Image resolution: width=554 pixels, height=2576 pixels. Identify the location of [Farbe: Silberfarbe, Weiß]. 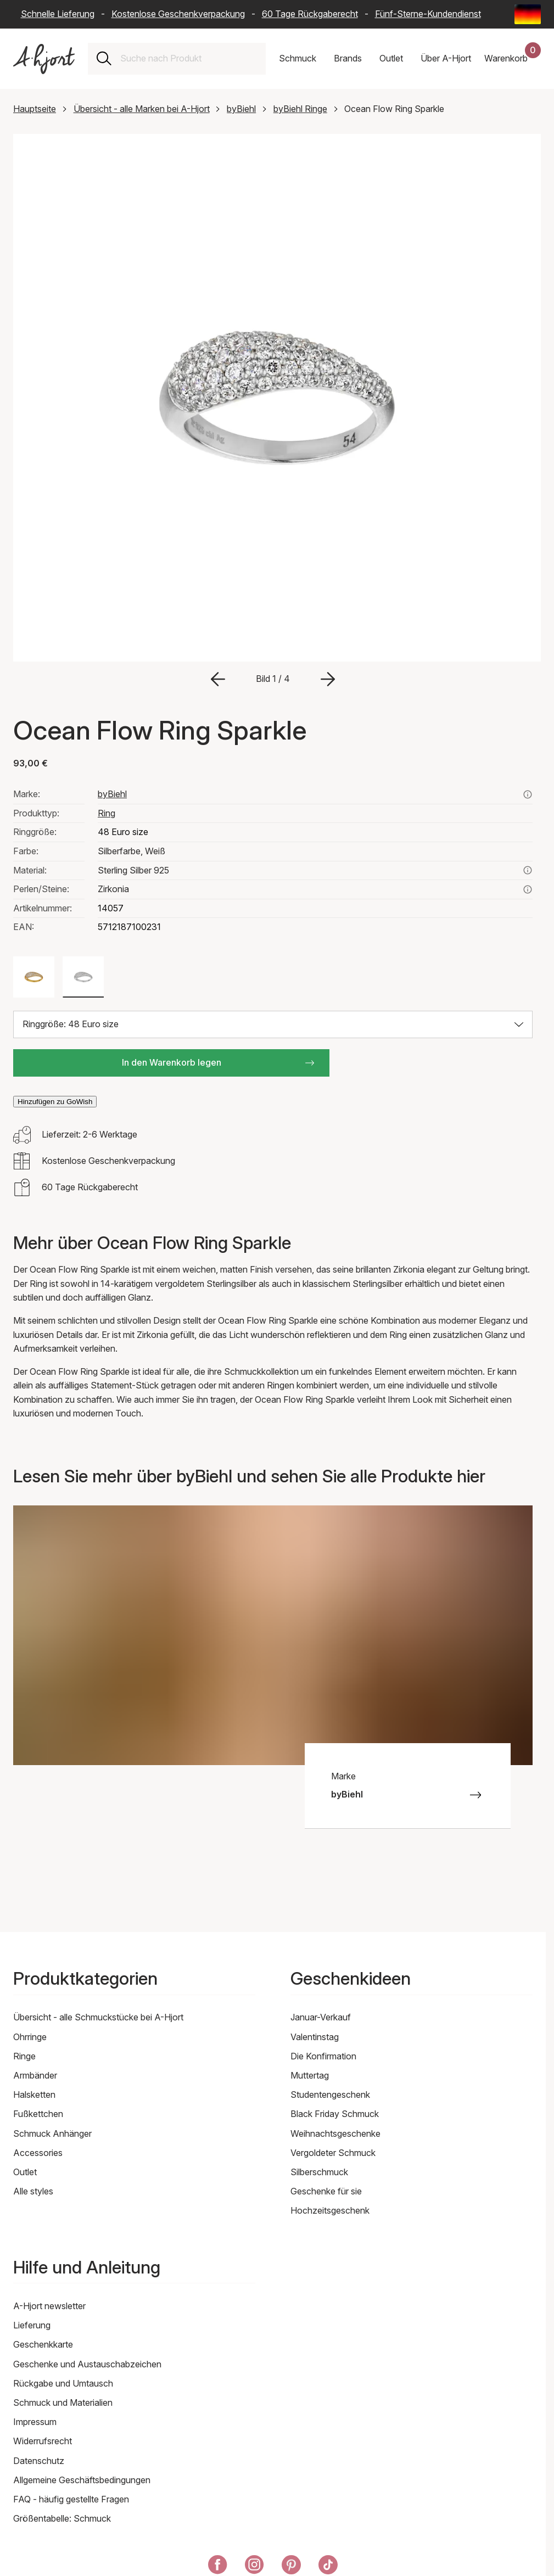
(83, 977).